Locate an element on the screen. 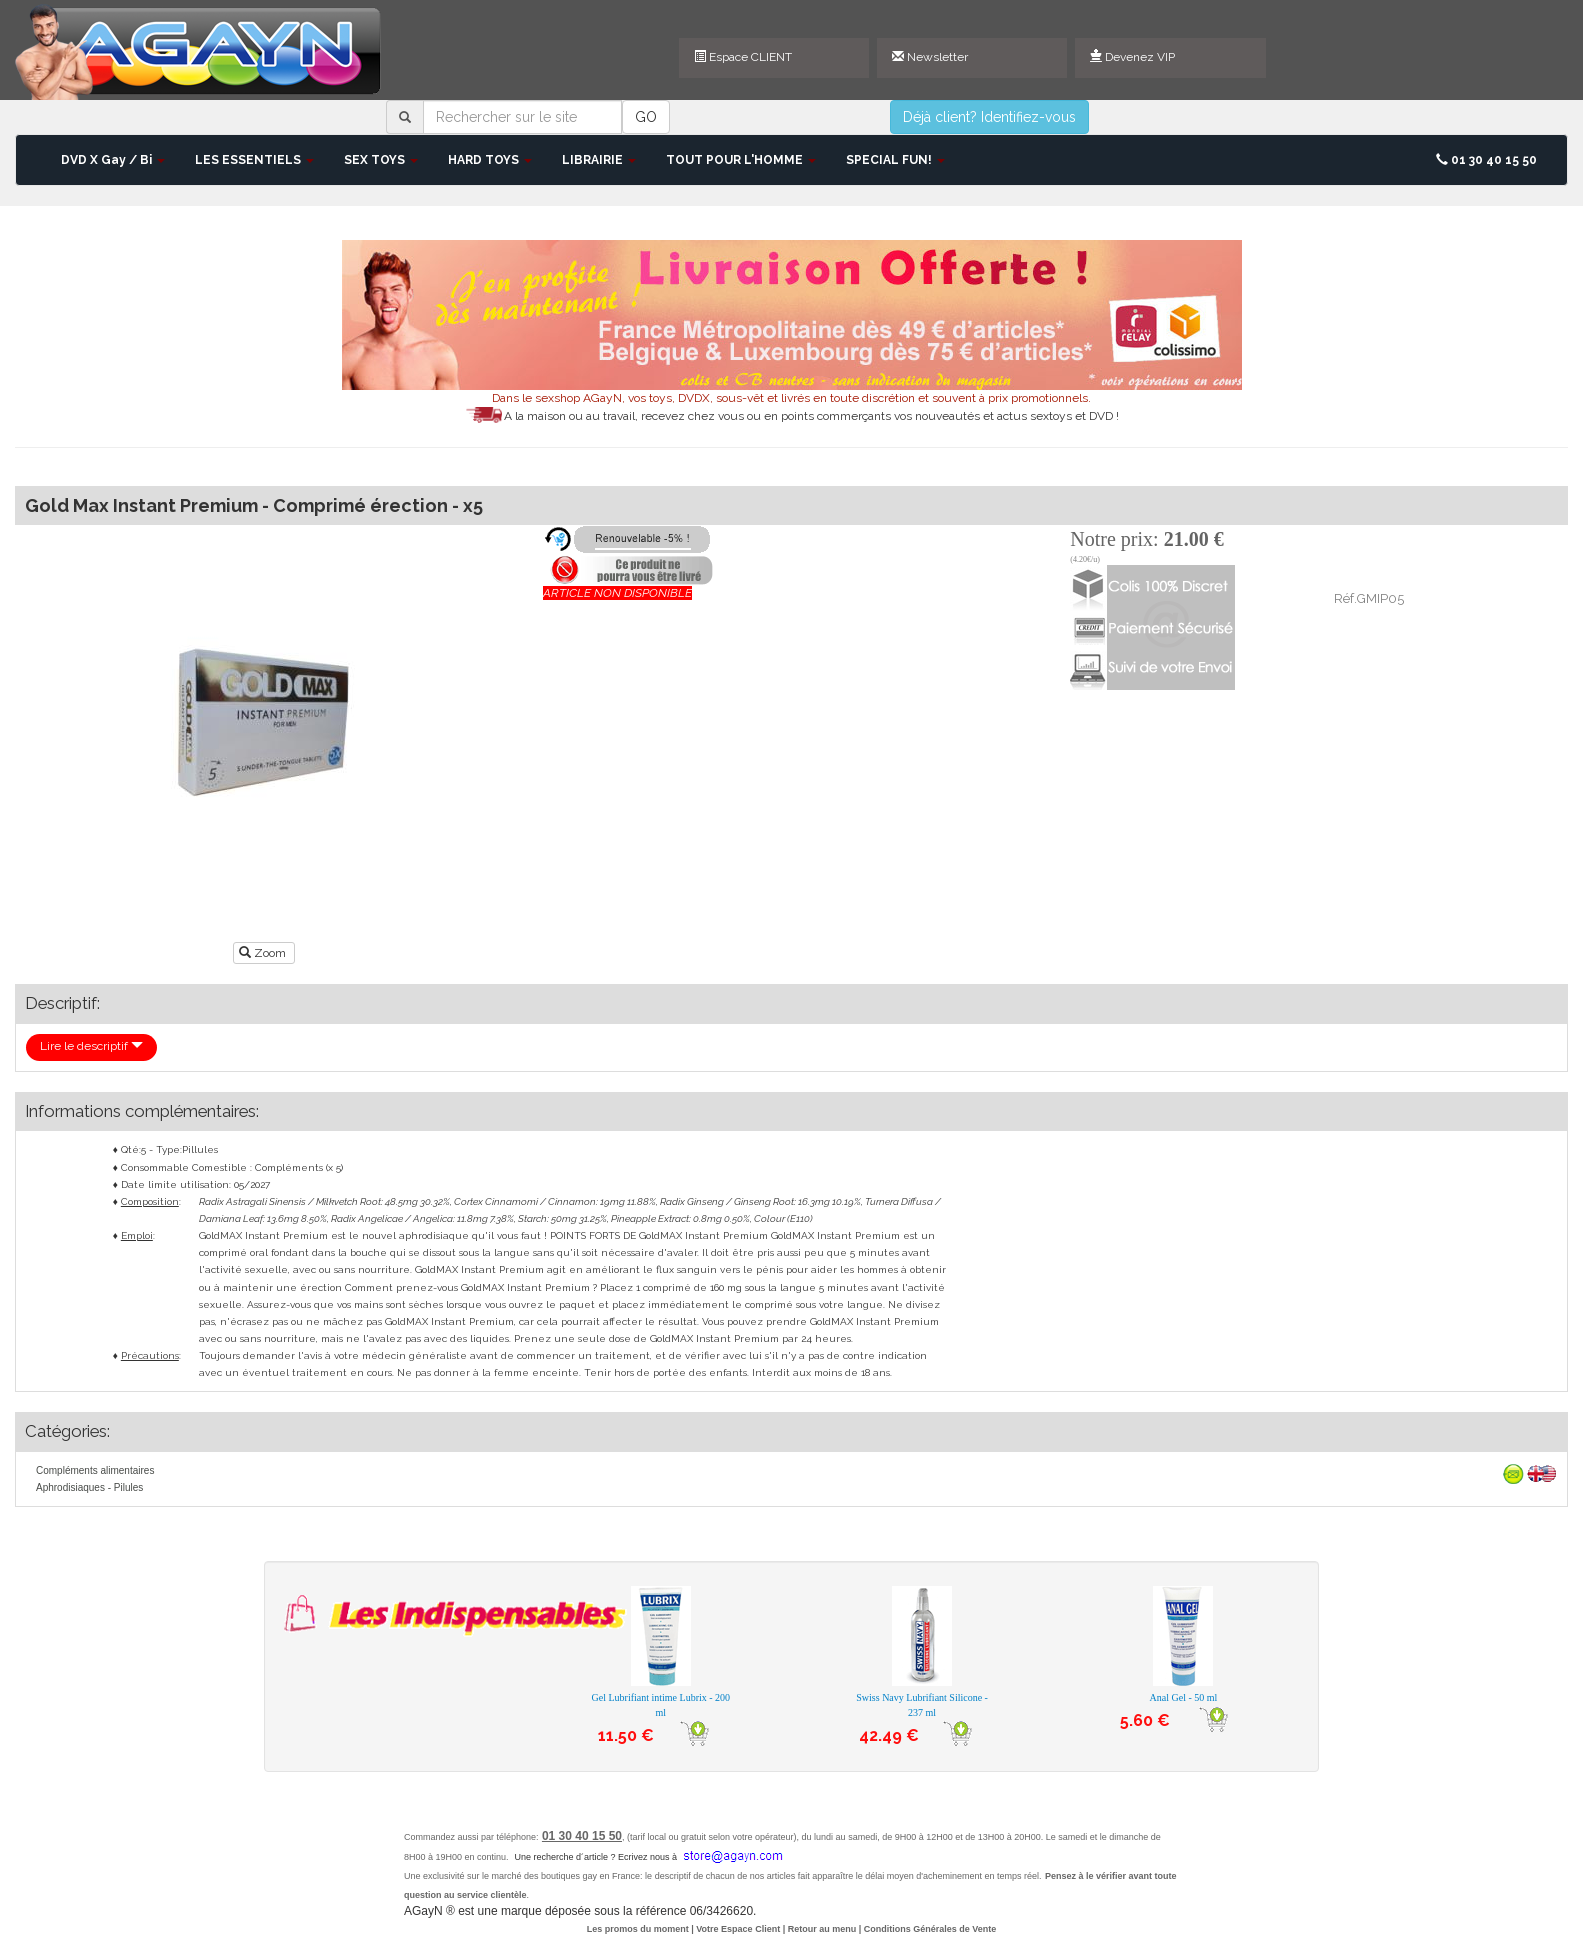  Devenez VIP is located at coordinates (1132, 57).